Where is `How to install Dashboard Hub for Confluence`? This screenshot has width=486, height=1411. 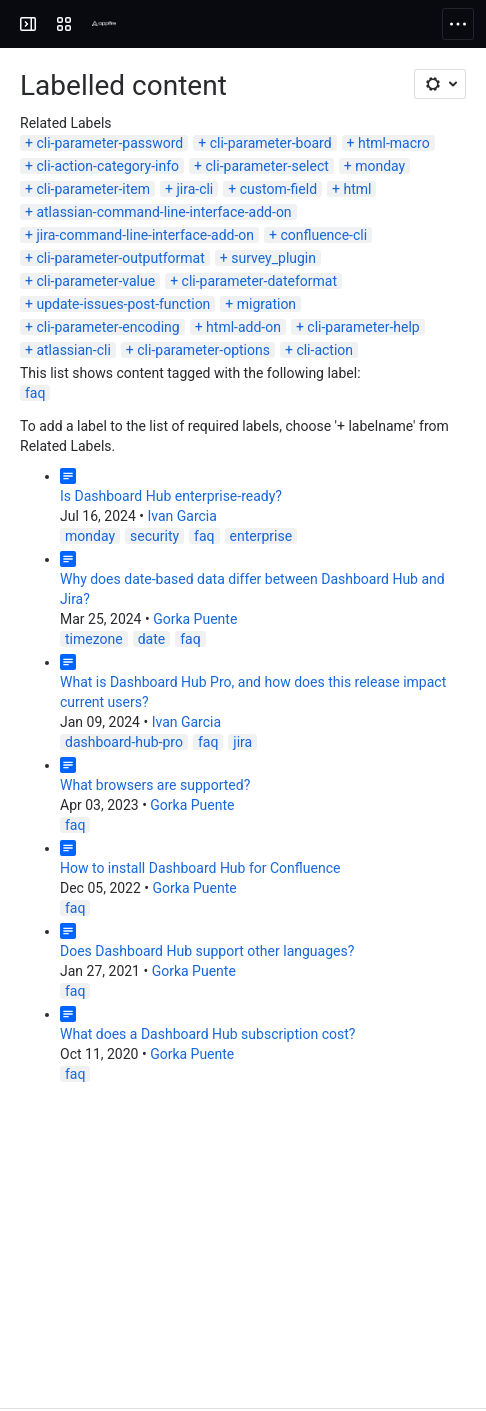 How to install Dashboard Hub for Confluence is located at coordinates (200, 868).